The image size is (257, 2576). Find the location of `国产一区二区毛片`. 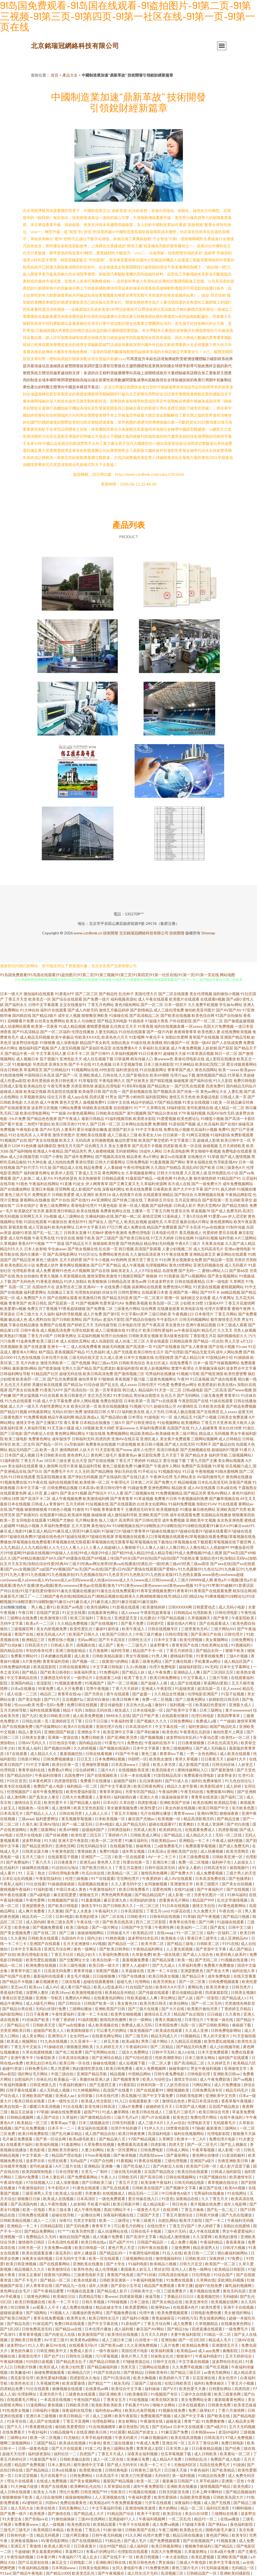

国产一区二区毛片 is located at coordinates (202, 2144).